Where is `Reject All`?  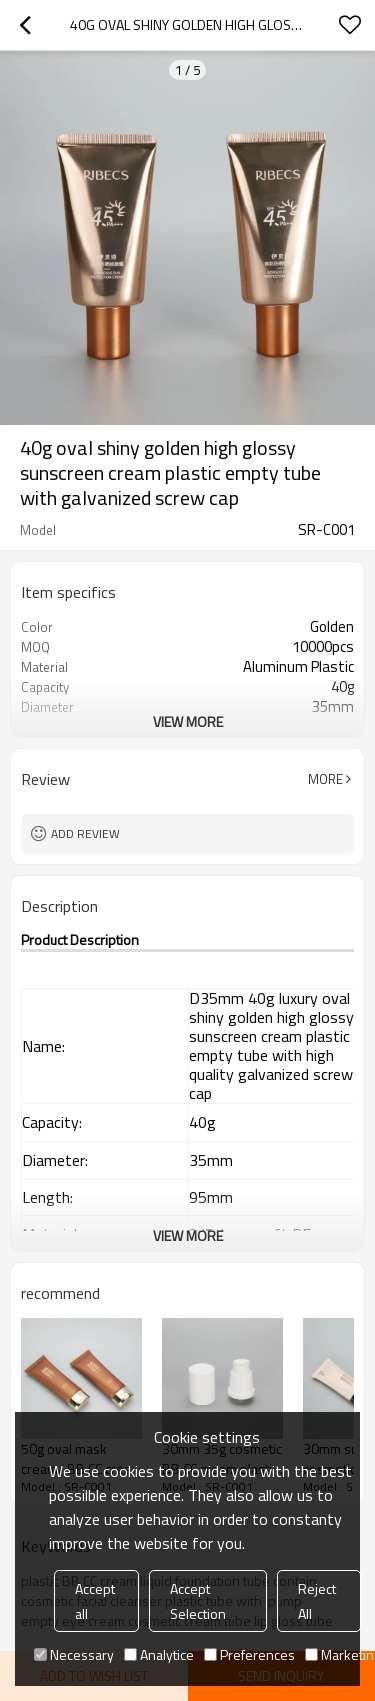
Reject All is located at coordinates (317, 1601).